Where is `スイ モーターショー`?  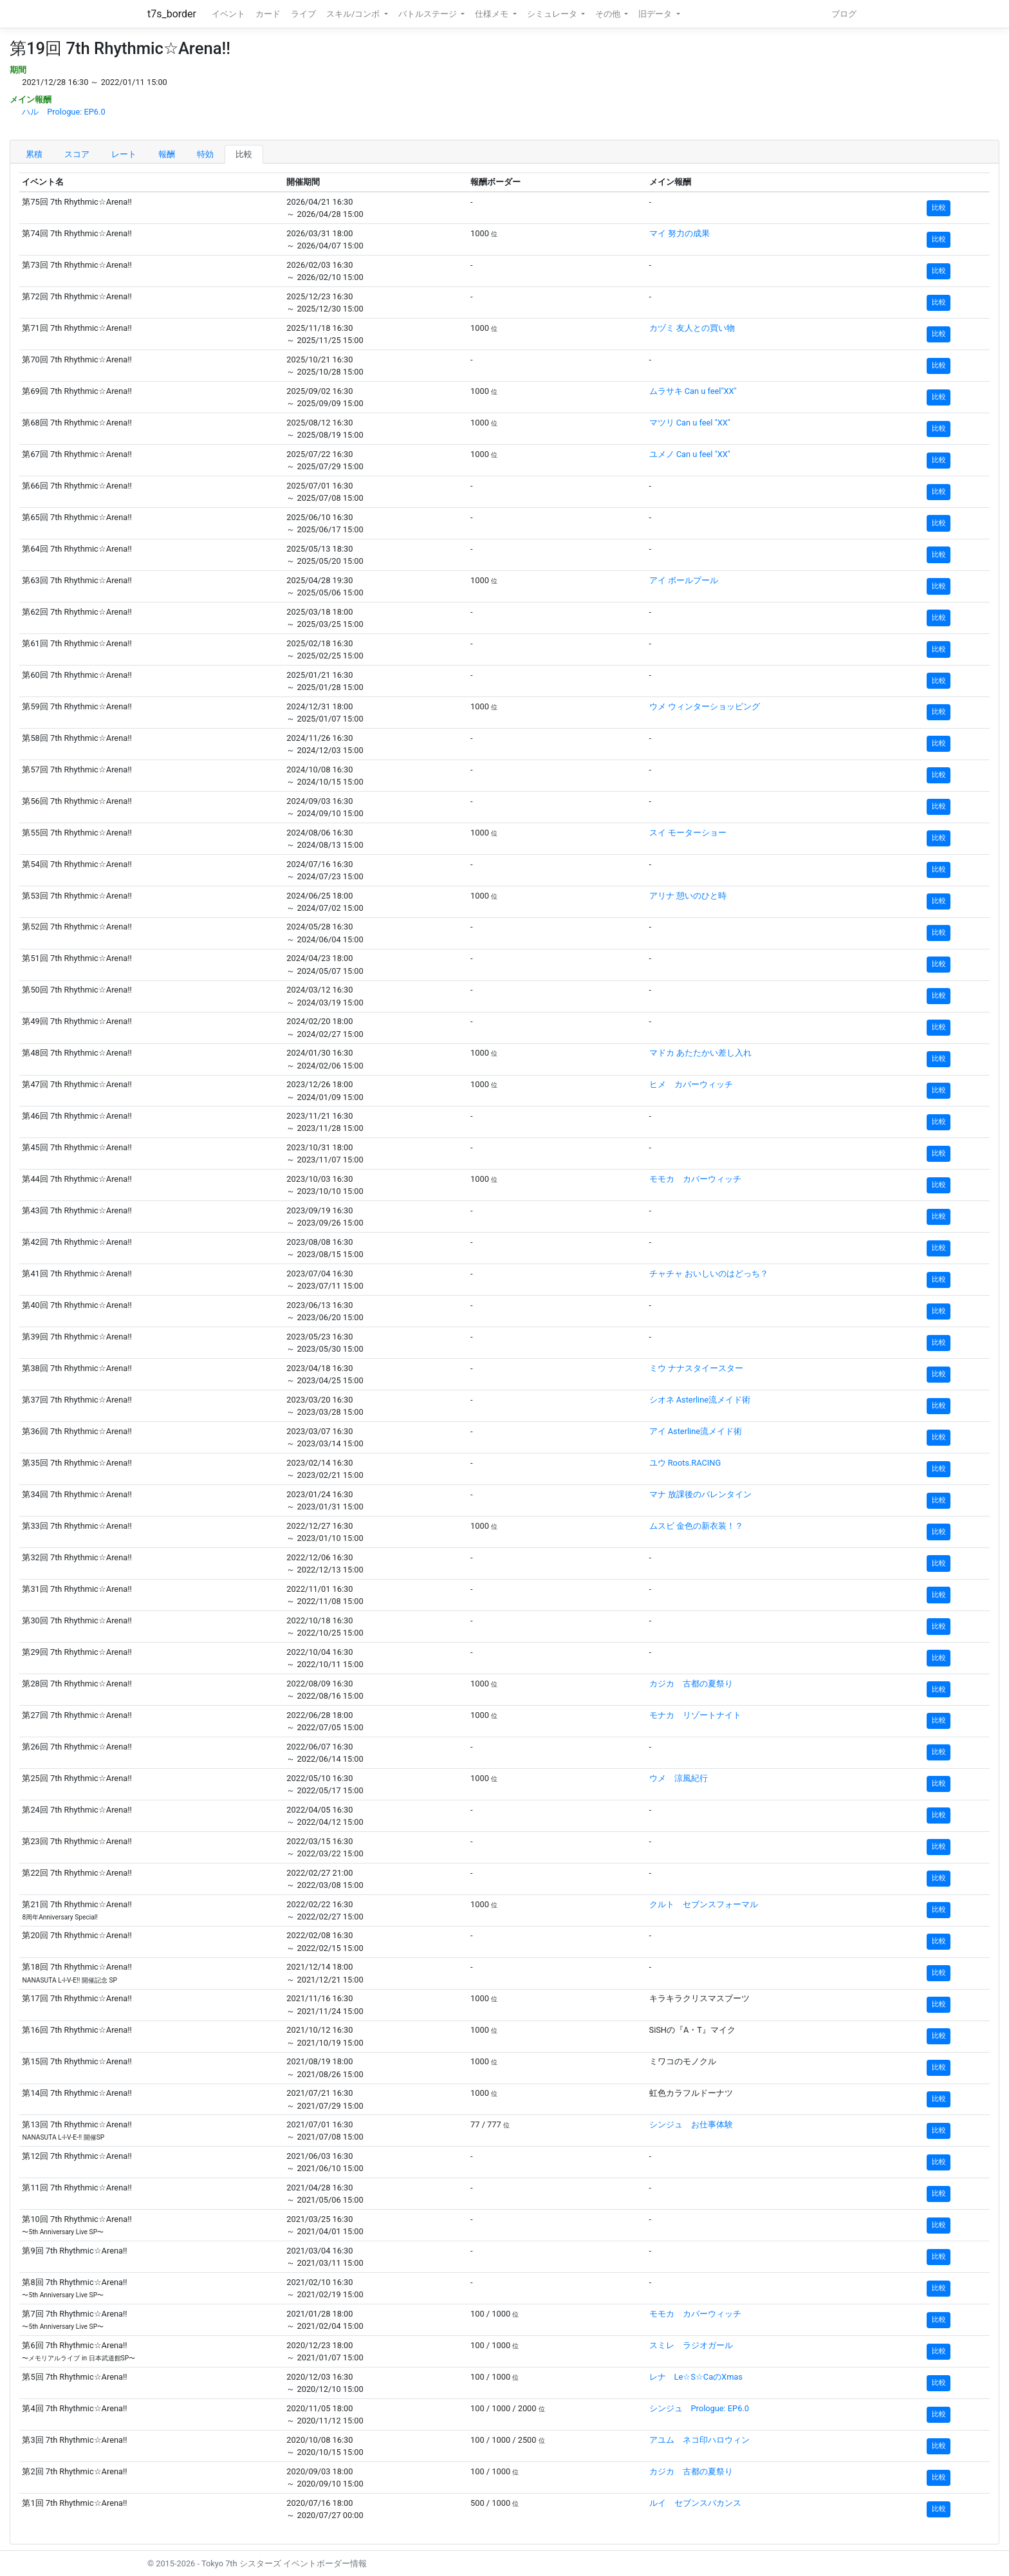 スイ モーターショー is located at coordinates (688, 832).